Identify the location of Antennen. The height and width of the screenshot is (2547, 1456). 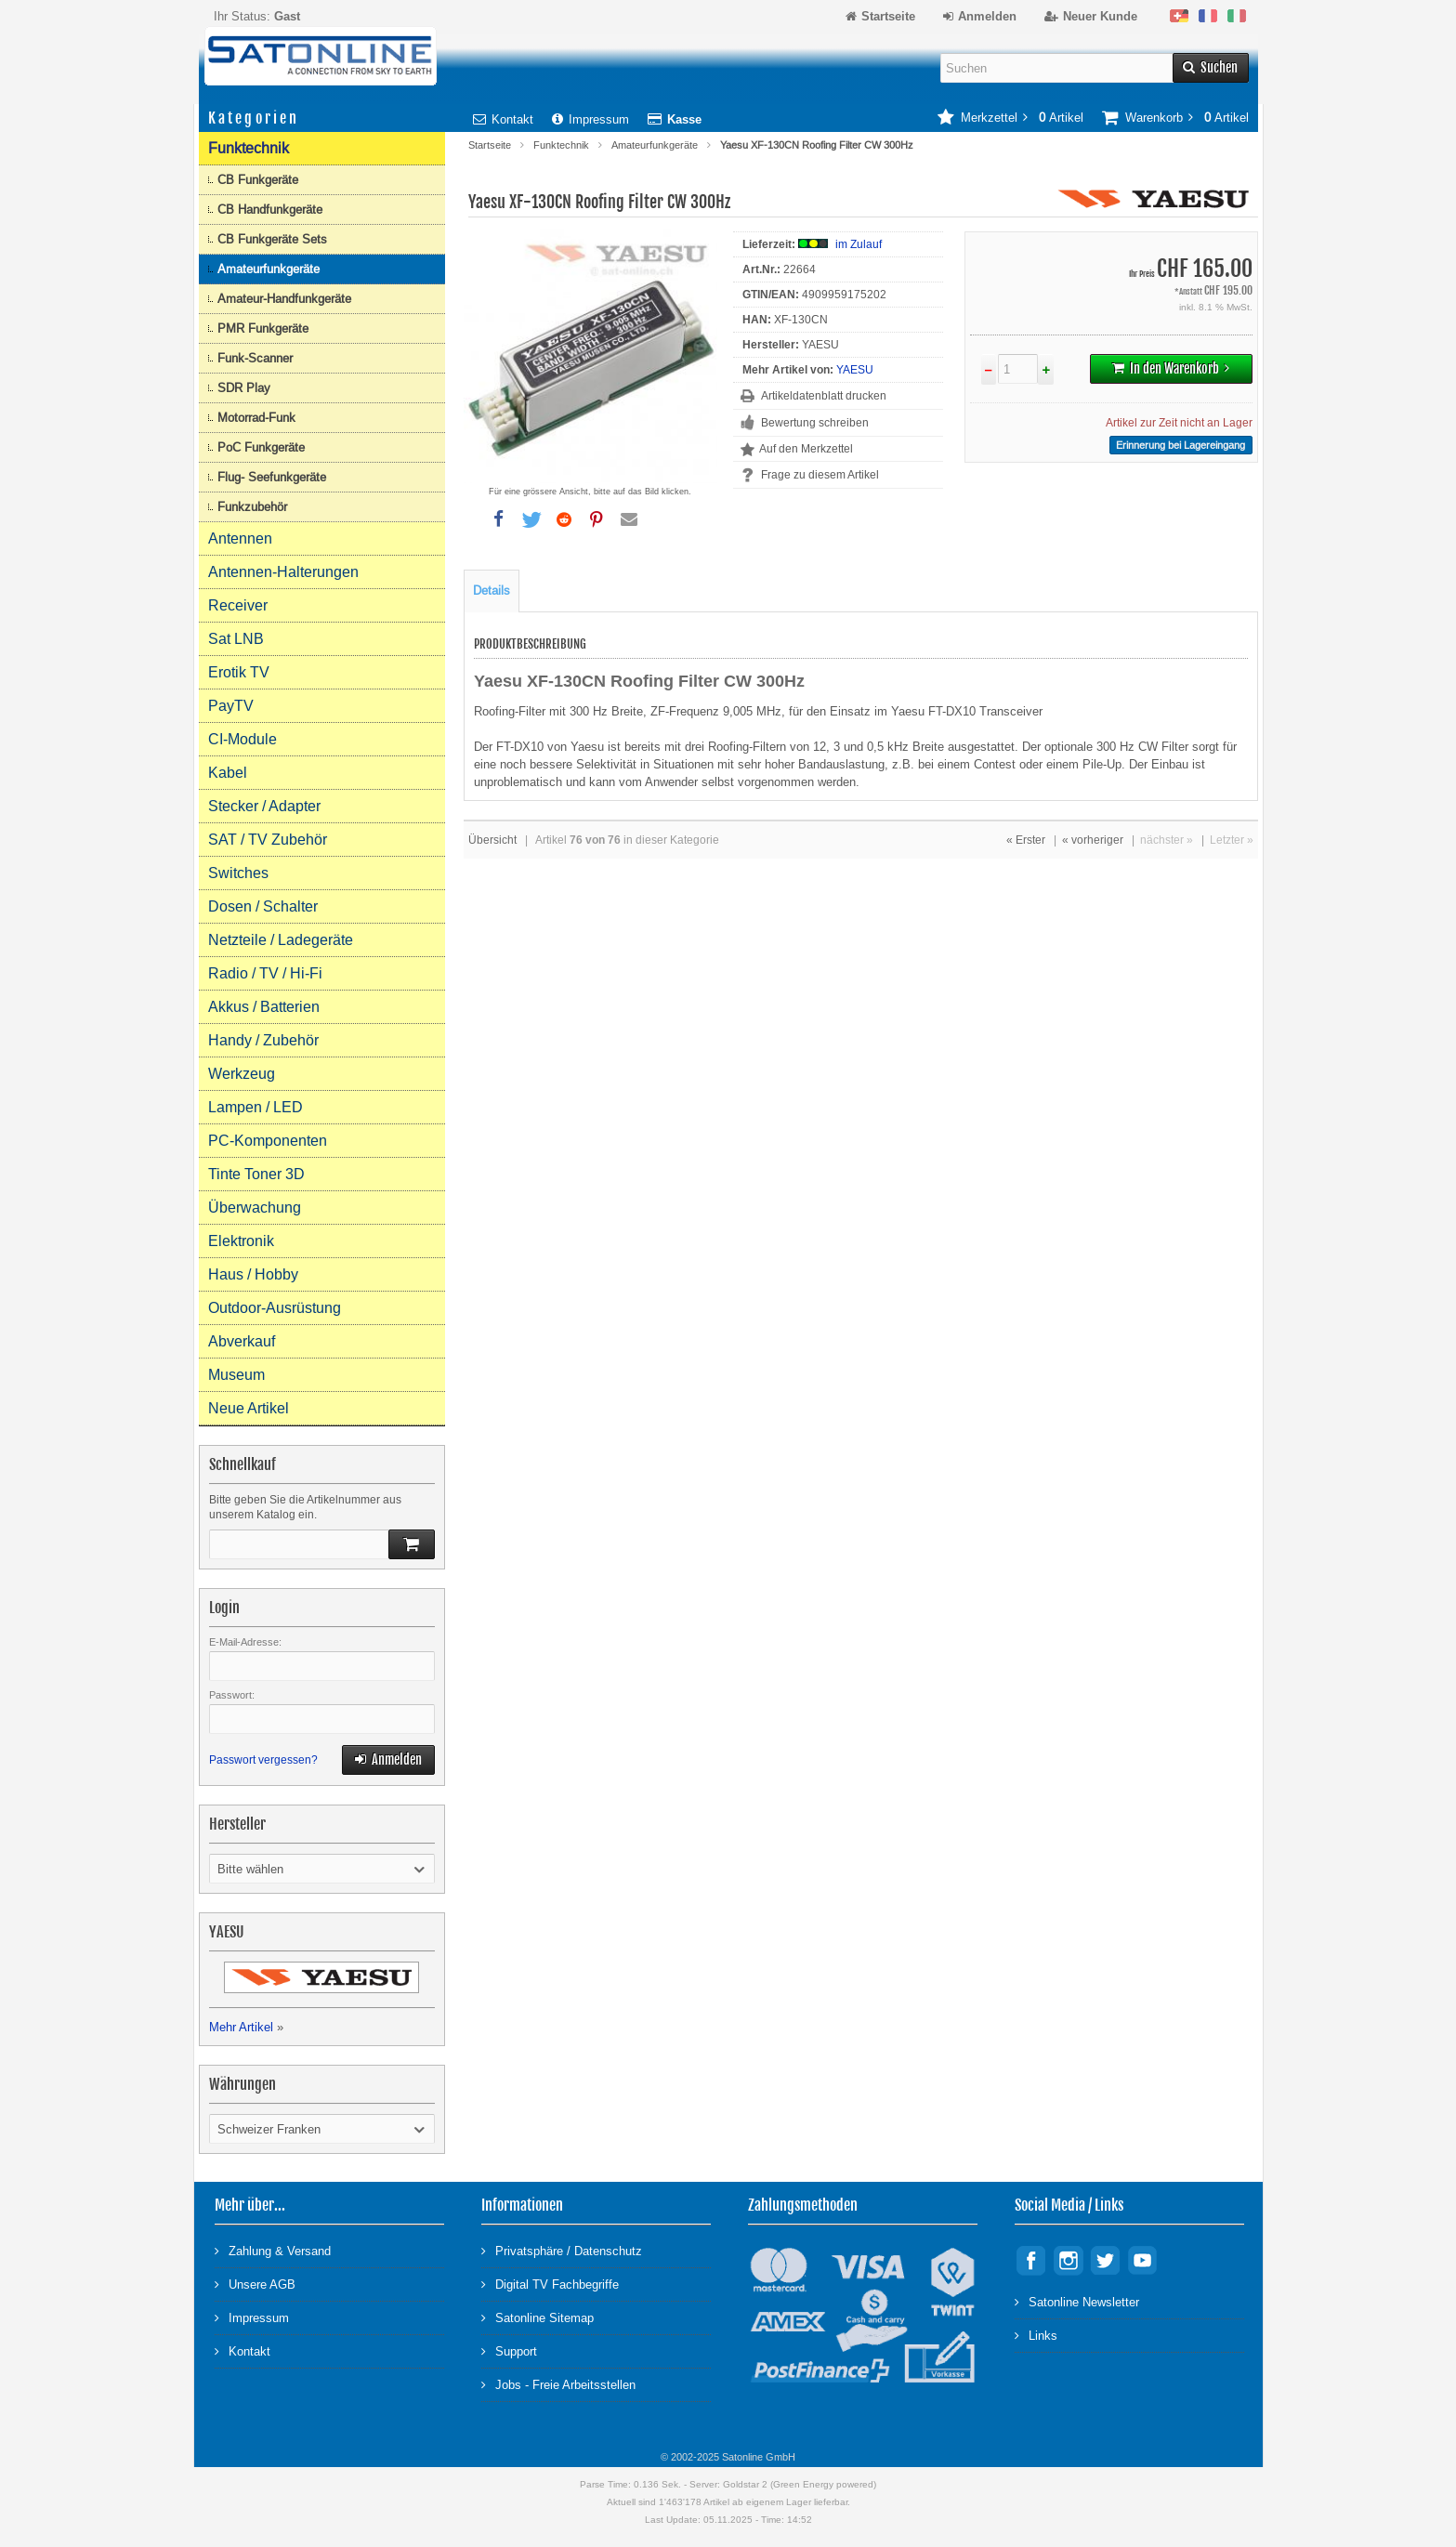
(240, 538).